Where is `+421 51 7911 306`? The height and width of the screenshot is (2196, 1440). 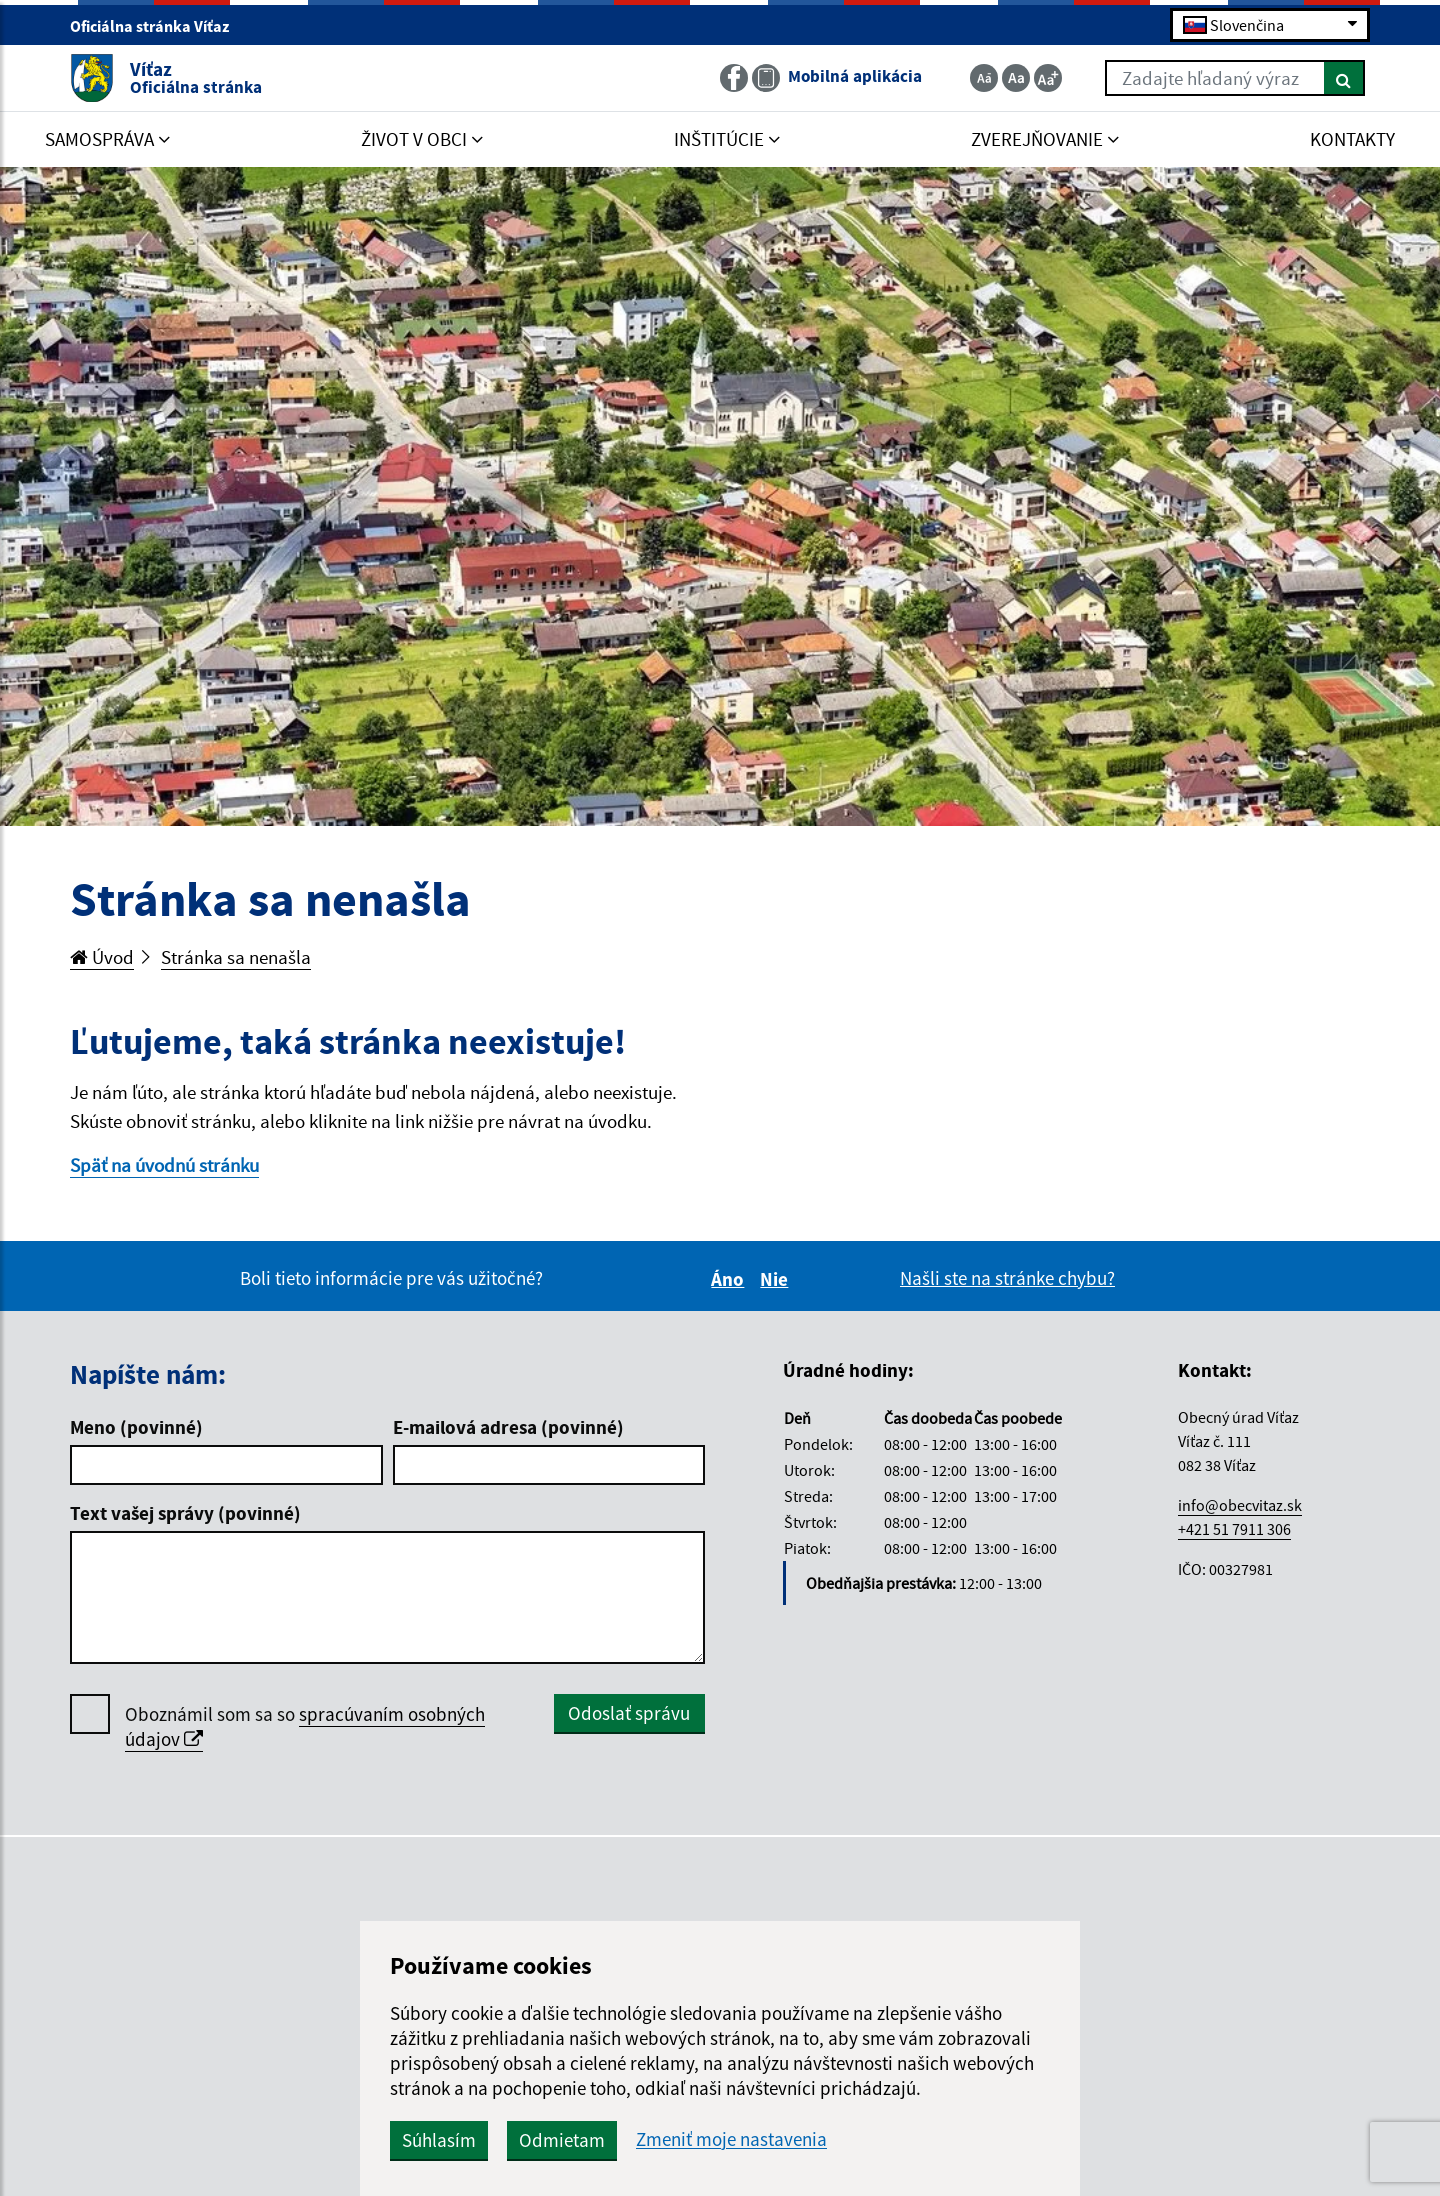 +421 51 7911 306 is located at coordinates (1234, 1529).